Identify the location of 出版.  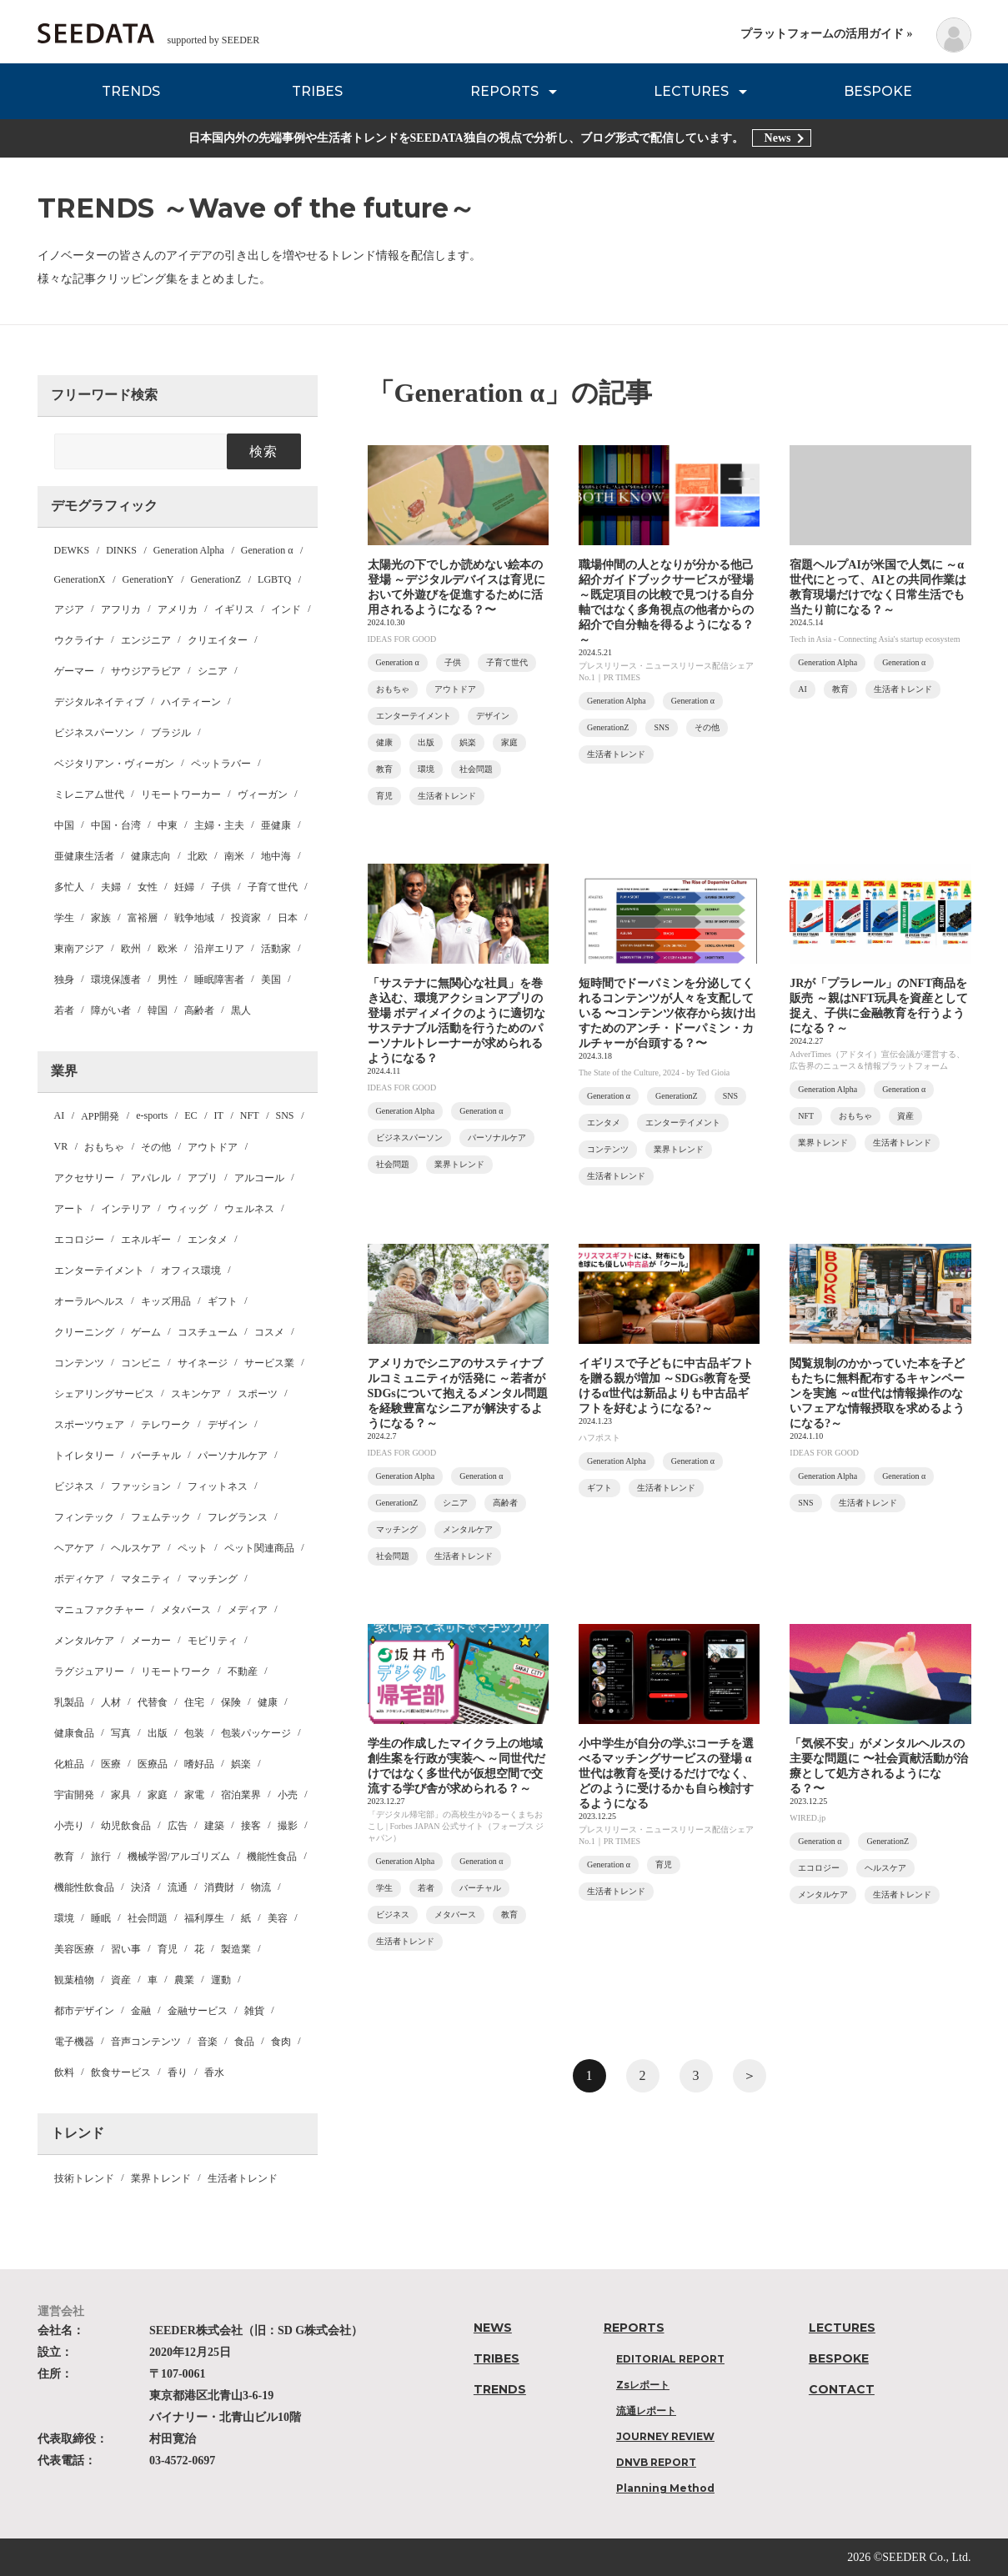
(158, 1733).